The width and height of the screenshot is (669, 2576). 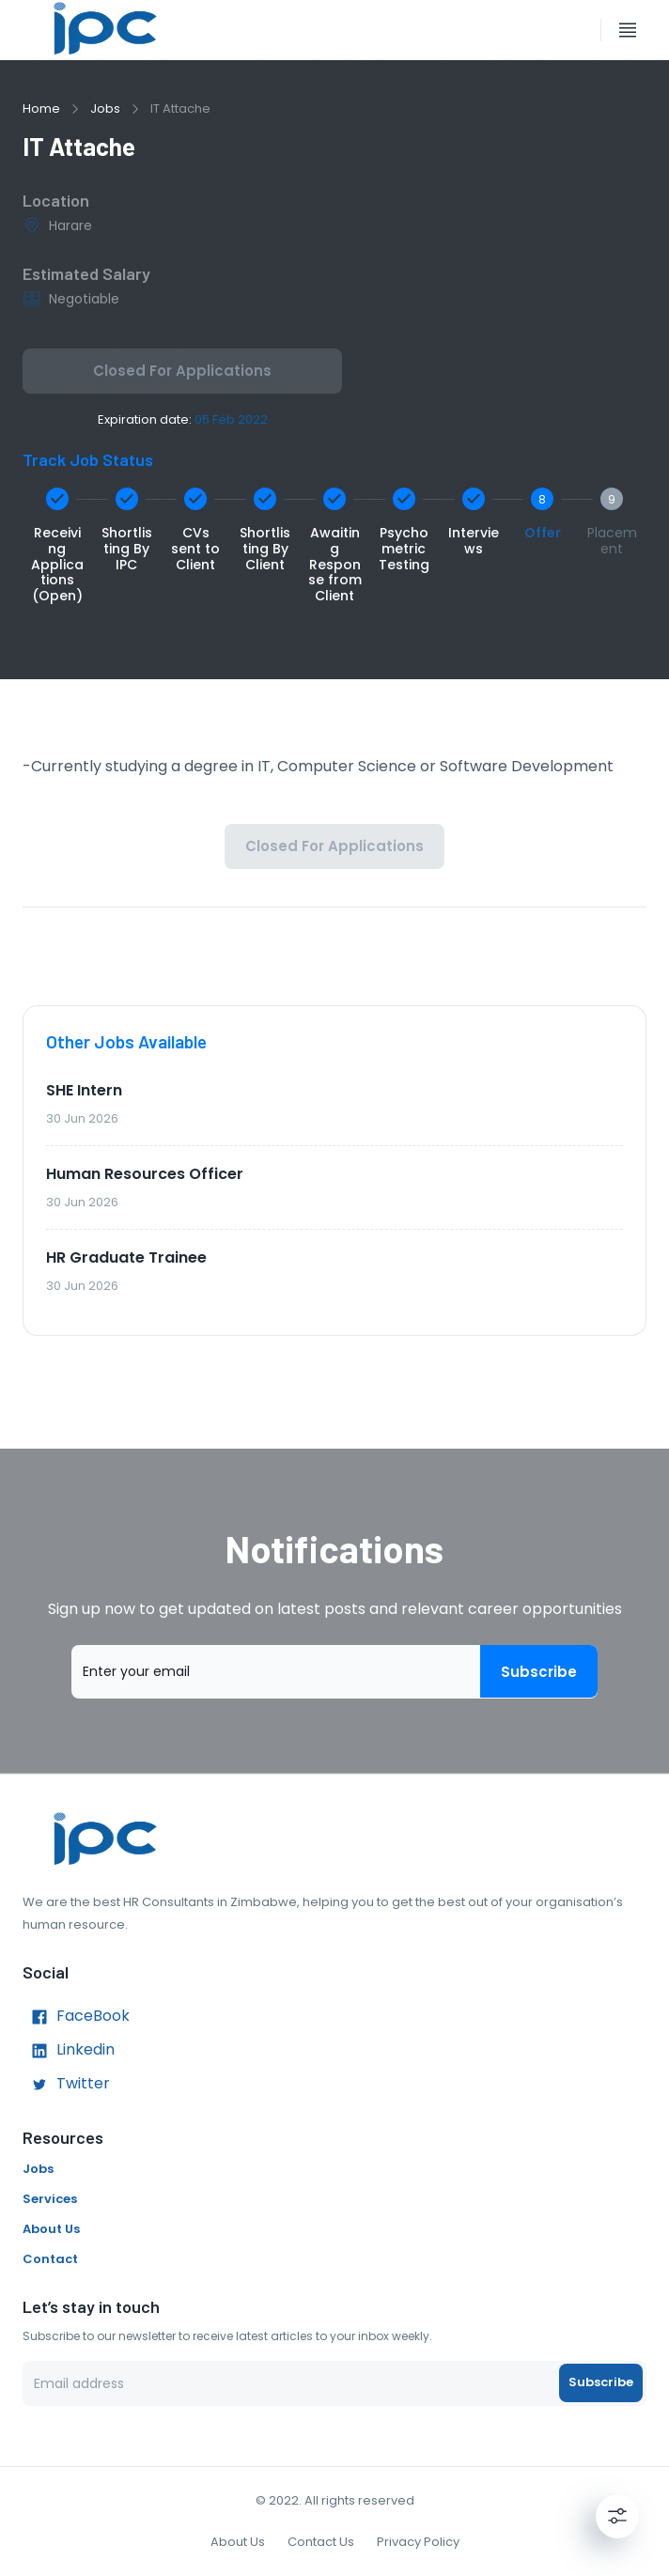 What do you see at coordinates (539, 1671) in the screenshot?
I see `Subscribe` at bounding box center [539, 1671].